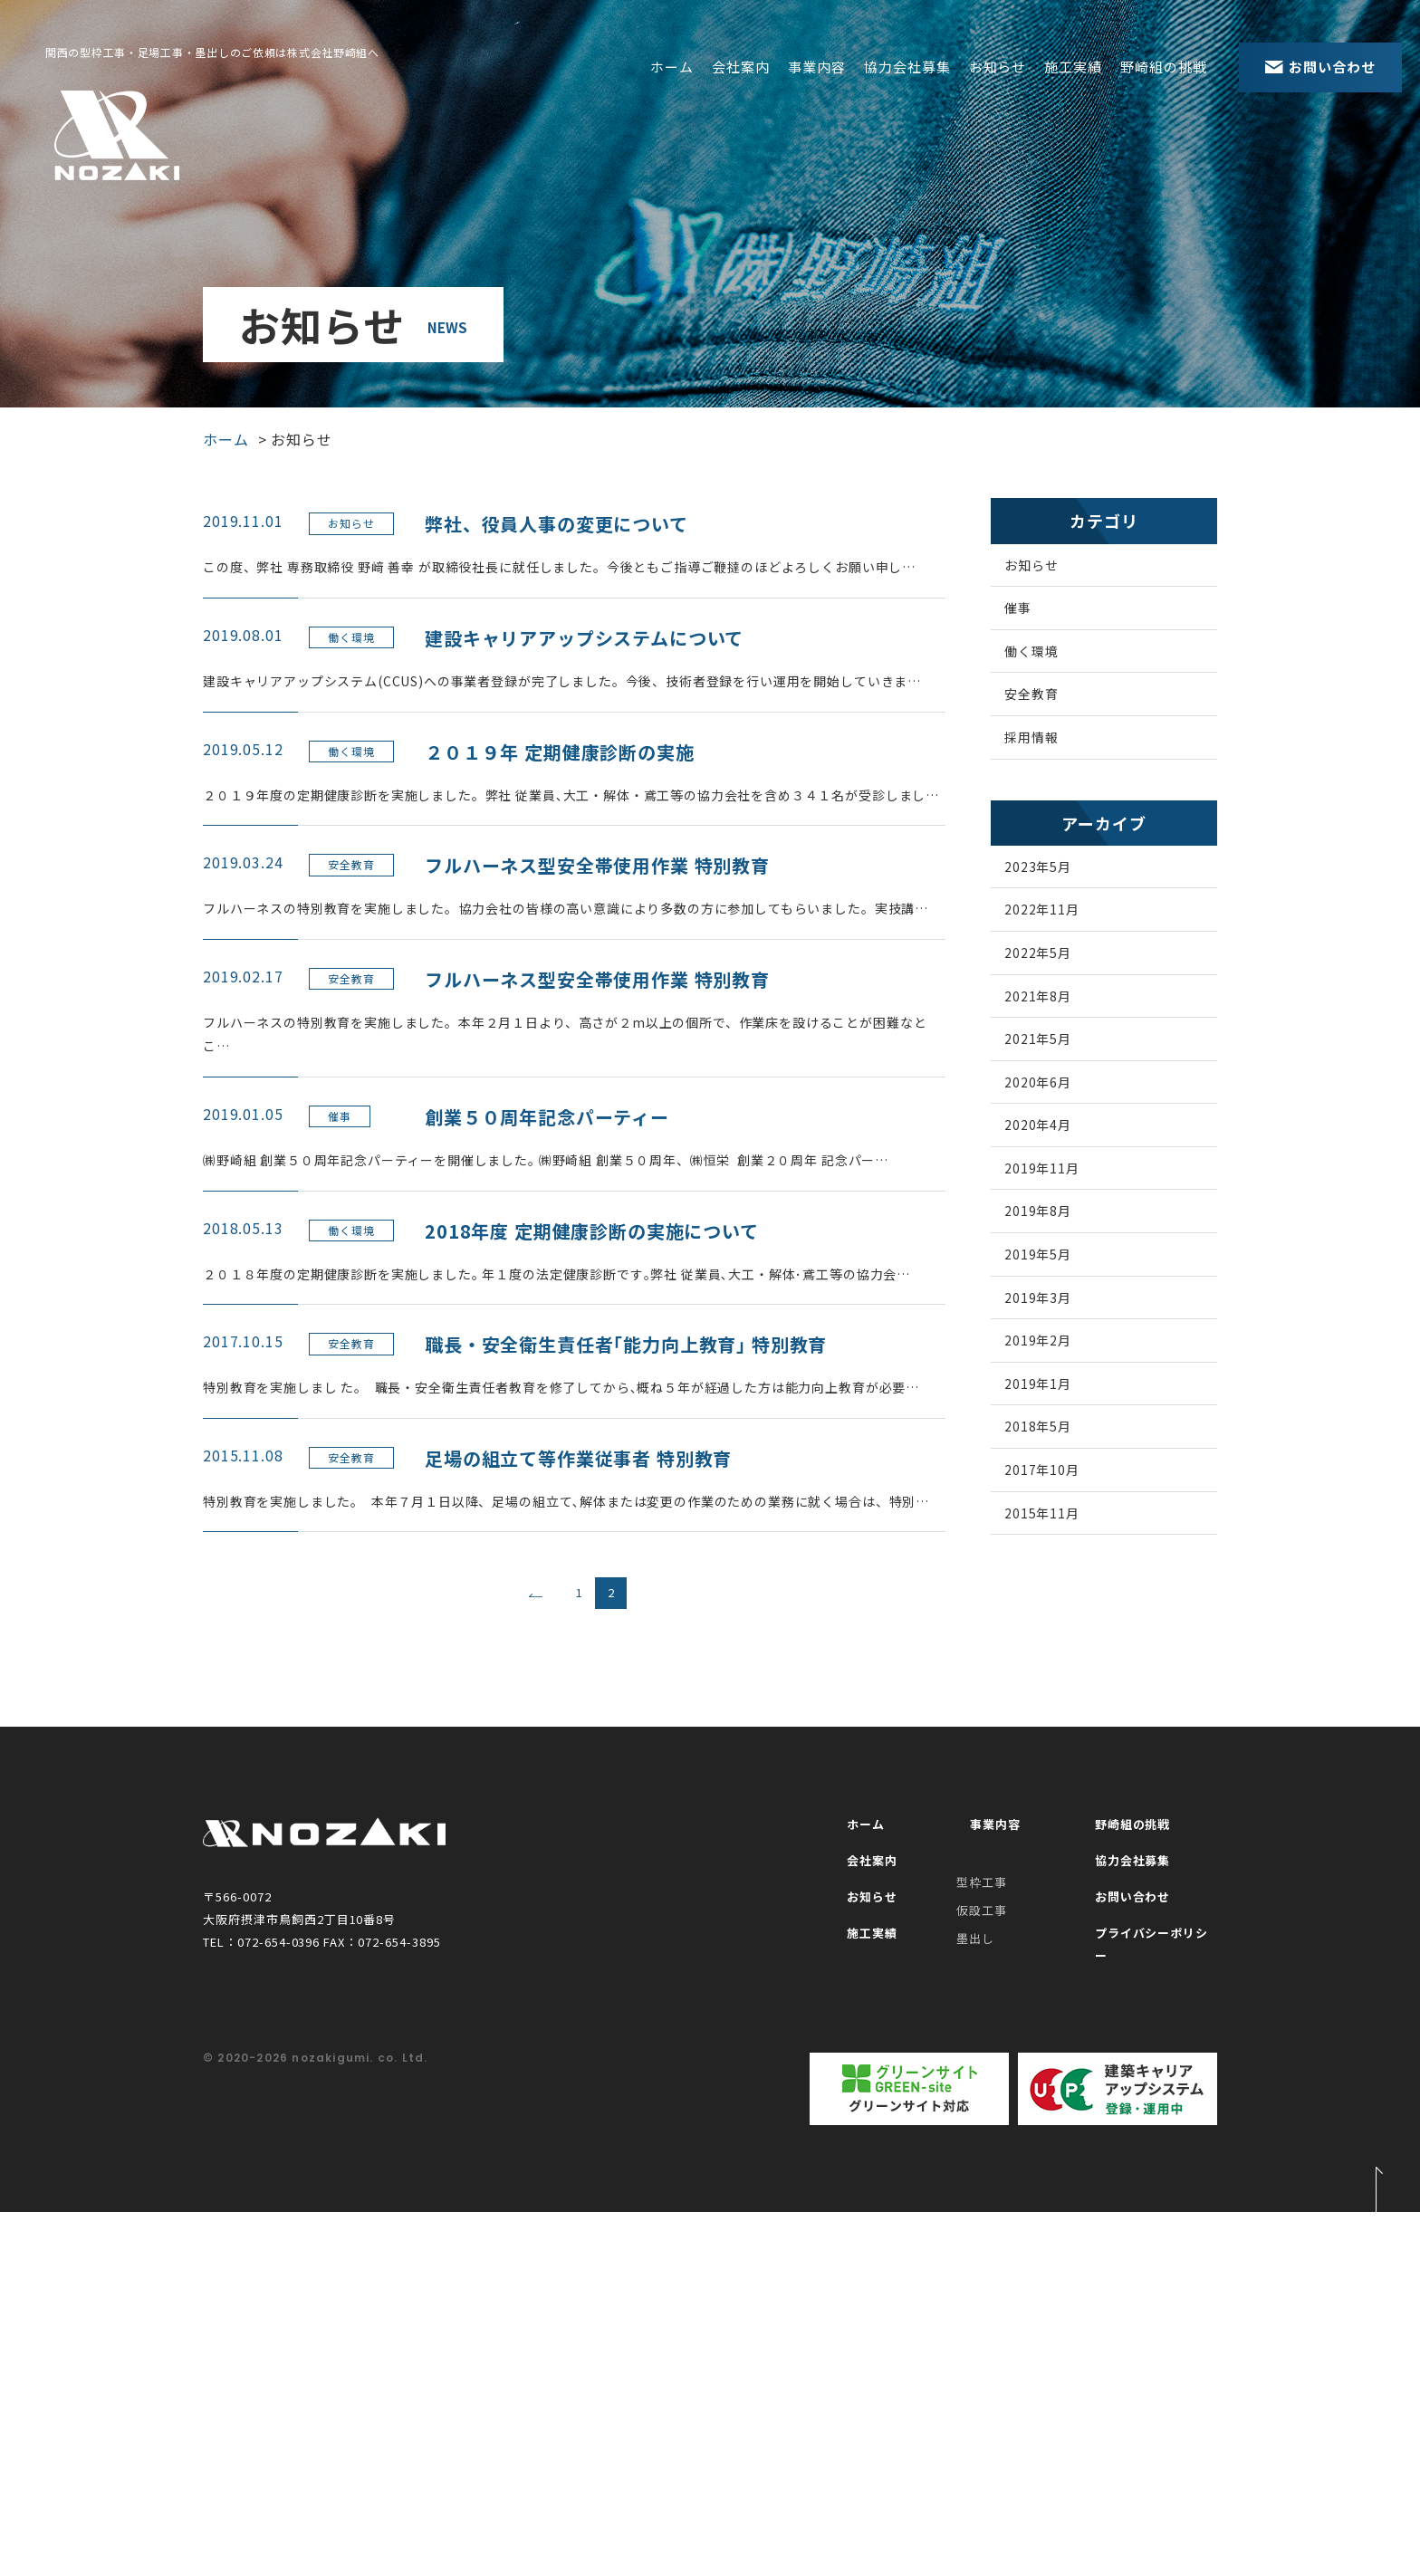 This screenshot has width=1420, height=2576. Describe the element at coordinates (1060, 955) in the screenshot. I see `2022年11月` at that location.